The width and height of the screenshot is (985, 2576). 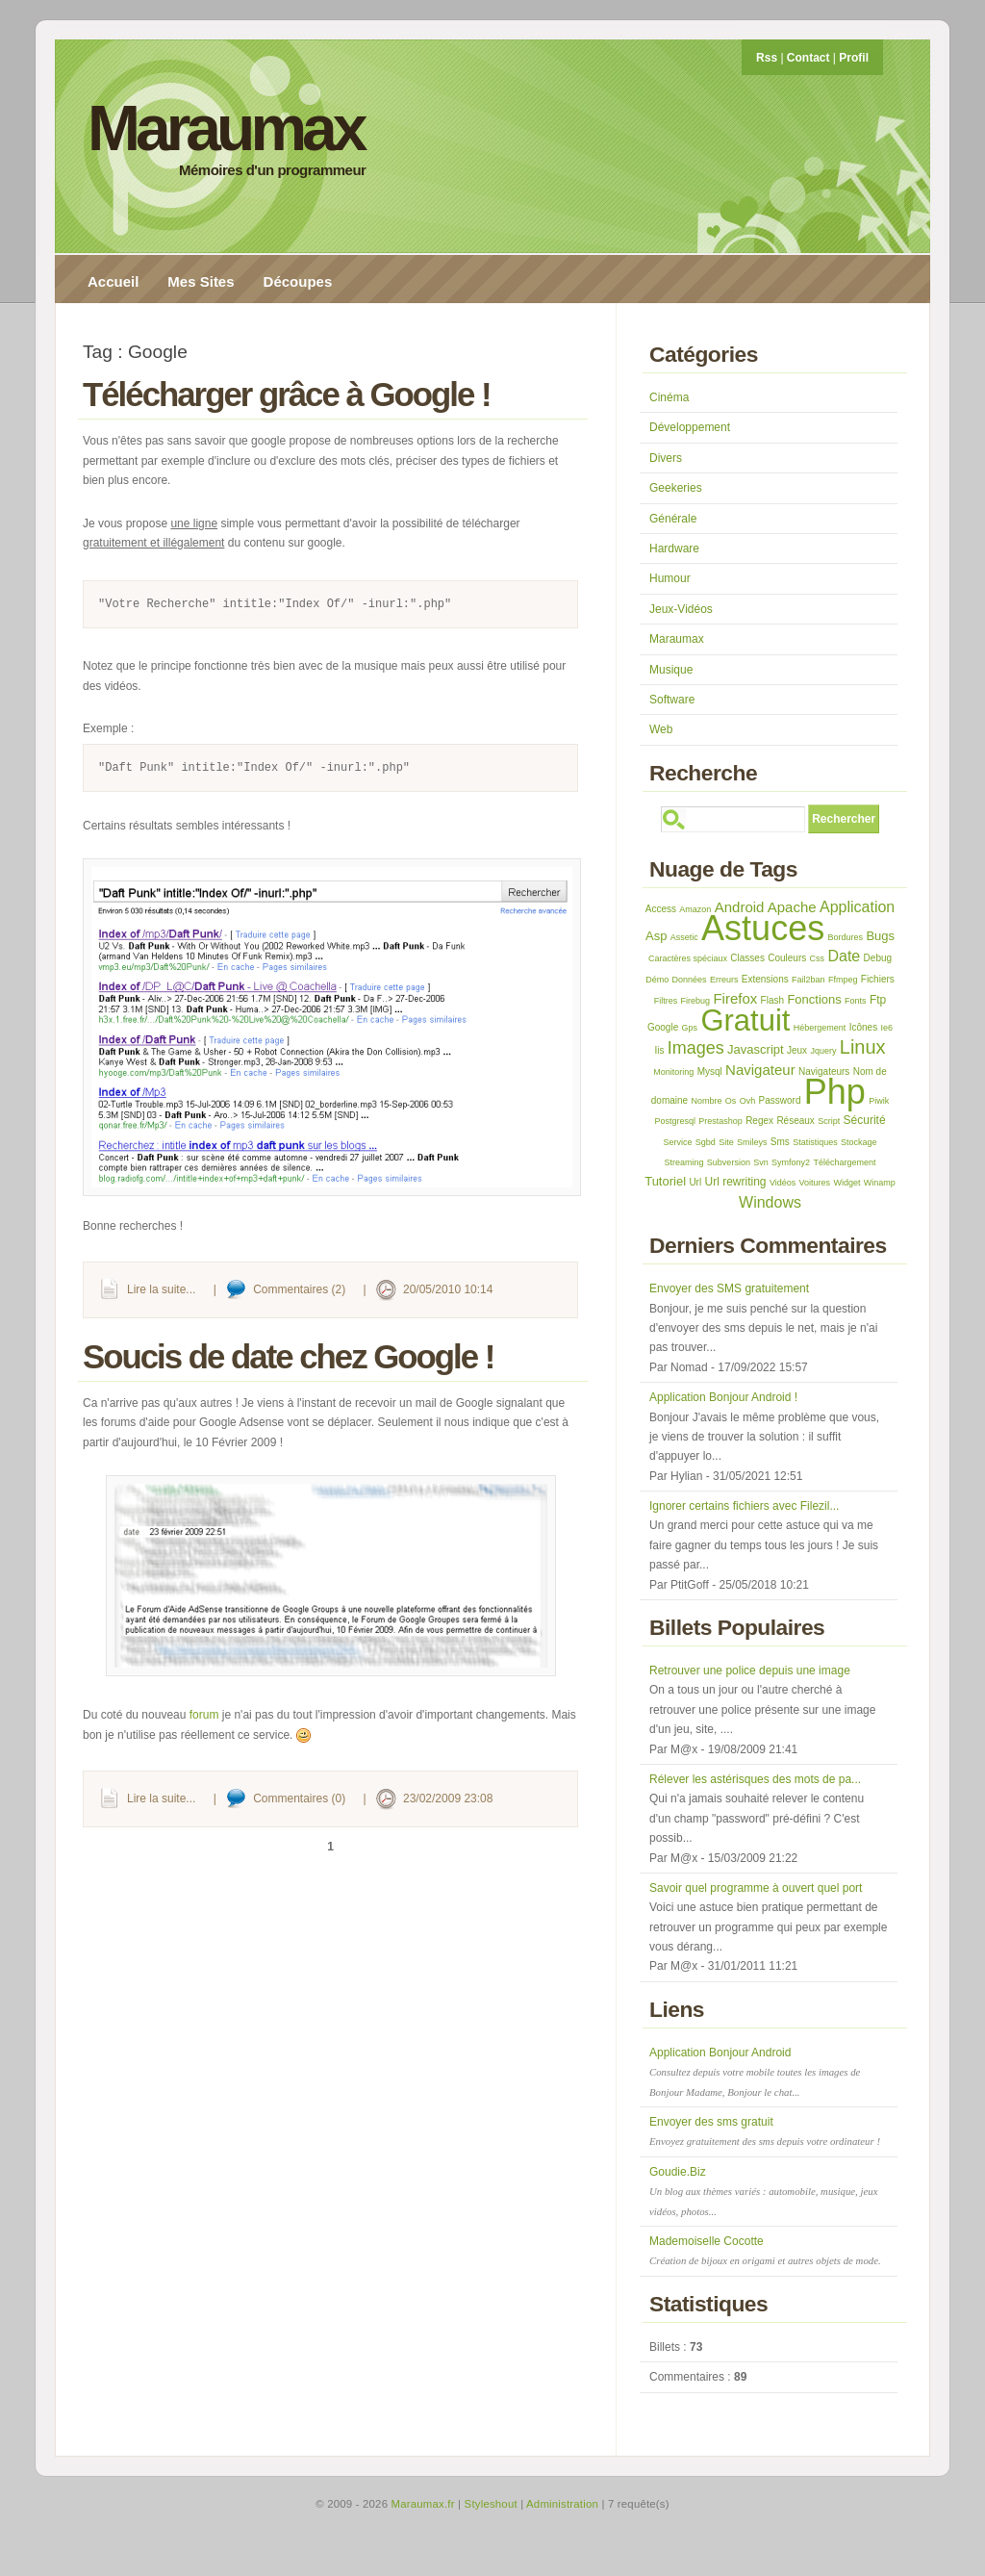 I want to click on Contact, so click(x=808, y=57).